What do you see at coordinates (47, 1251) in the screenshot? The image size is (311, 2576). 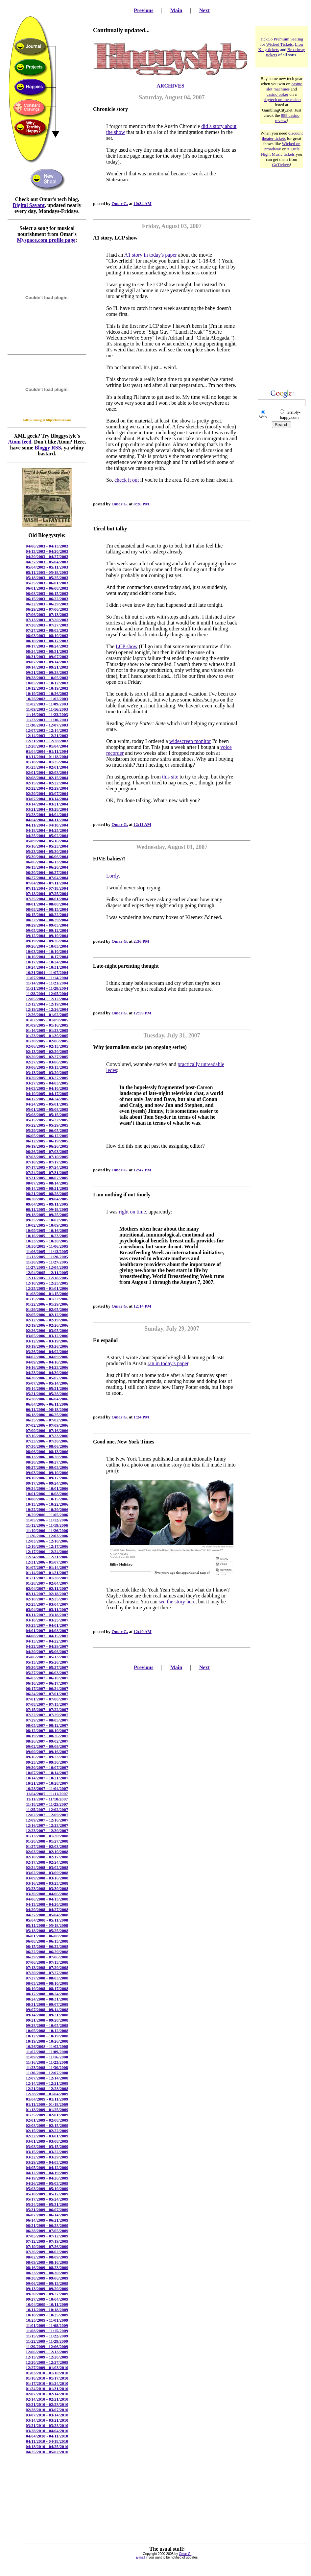 I see `11/06/2005 - 11/13/2005` at bounding box center [47, 1251].